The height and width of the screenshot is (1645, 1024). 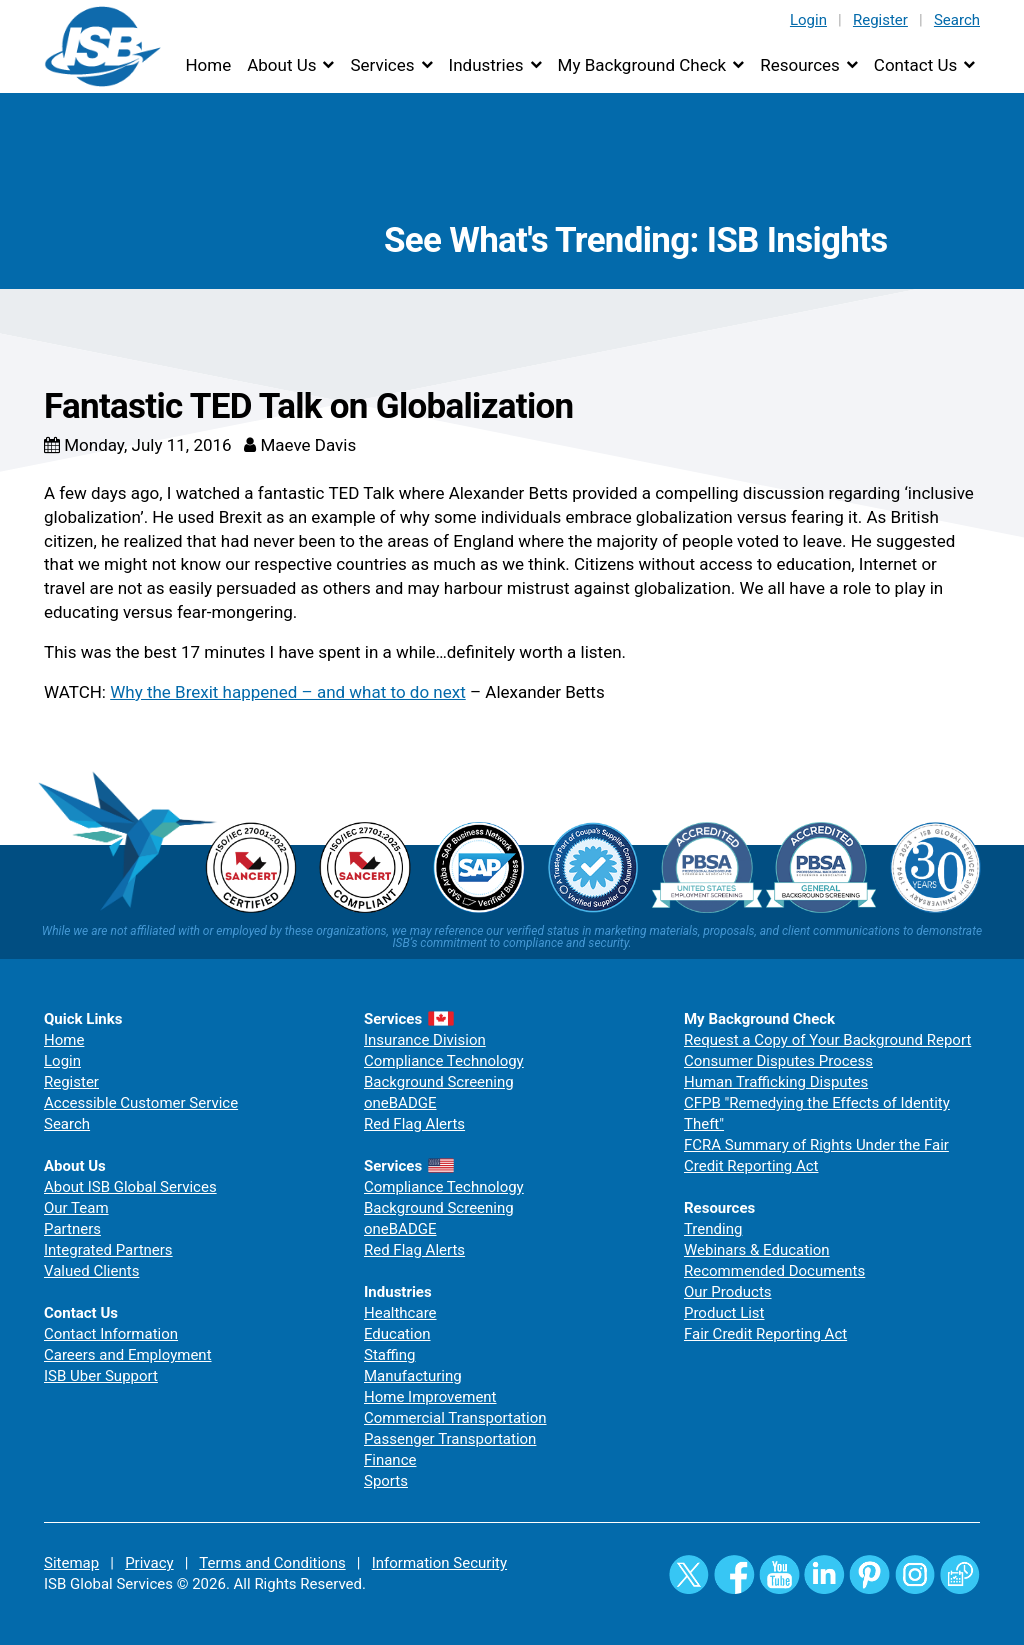 What do you see at coordinates (71, 1563) in the screenshot?
I see `Sitemap` at bounding box center [71, 1563].